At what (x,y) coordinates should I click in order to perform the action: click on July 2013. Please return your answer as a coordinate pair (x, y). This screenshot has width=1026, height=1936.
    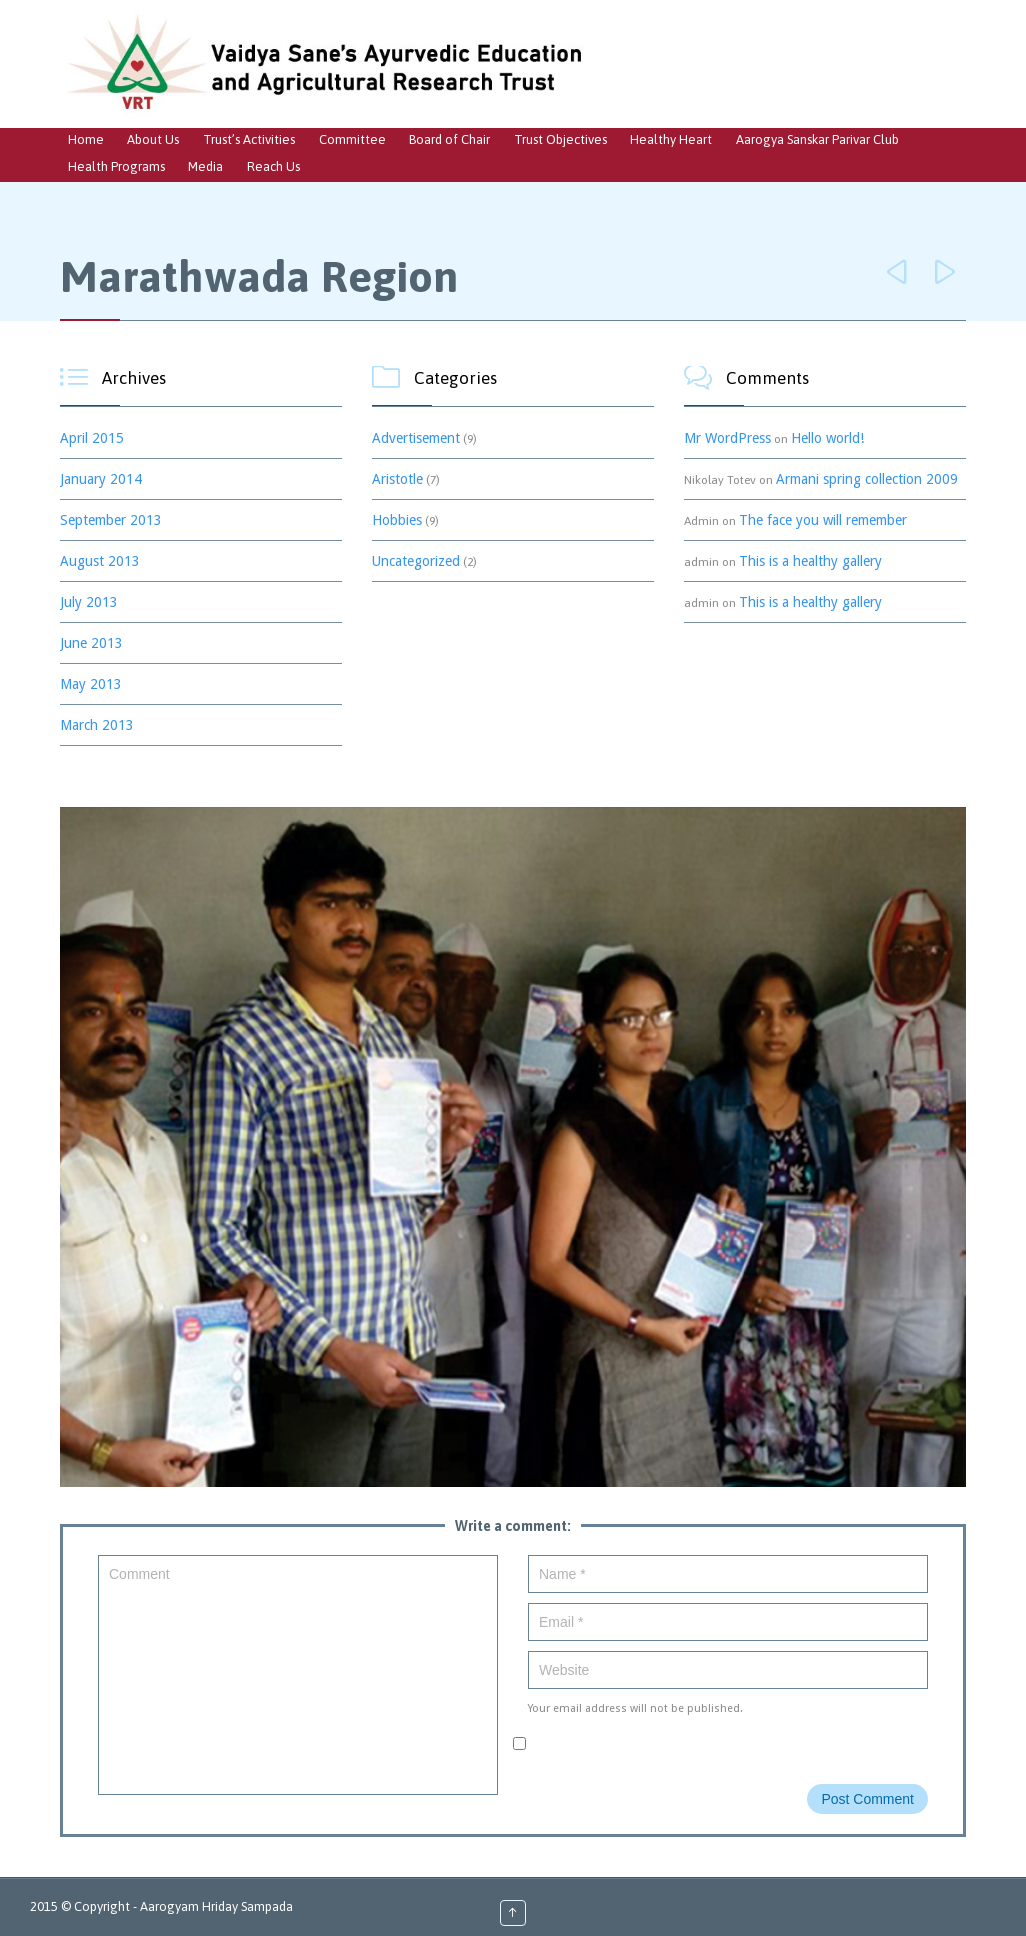
    Looking at the image, I should click on (89, 602).